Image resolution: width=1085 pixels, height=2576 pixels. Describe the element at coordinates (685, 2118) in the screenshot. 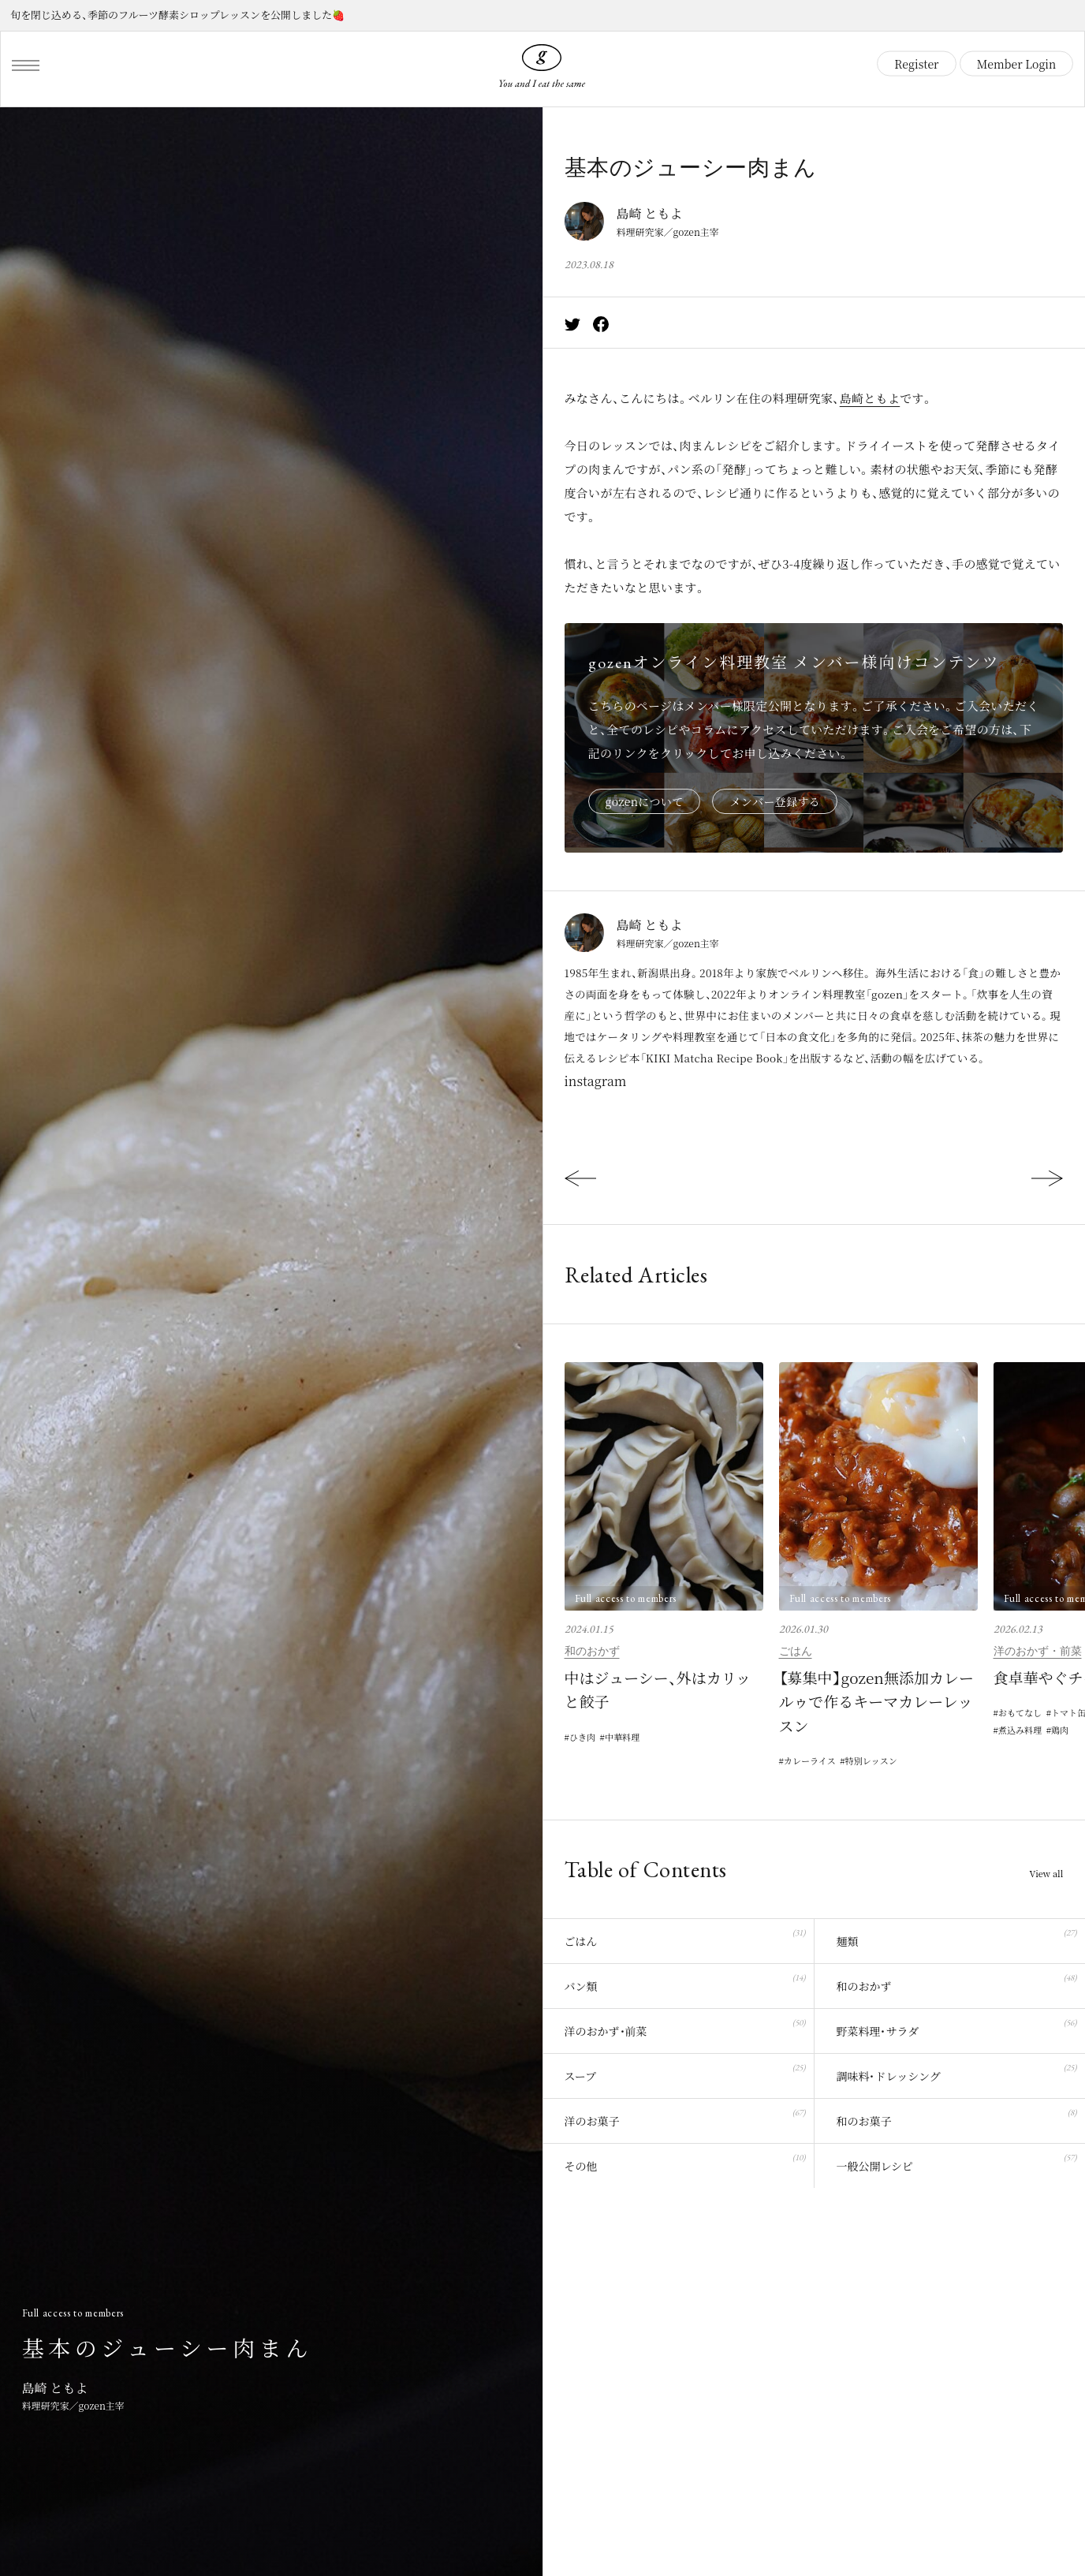

I see `洋のお菓子` at that location.